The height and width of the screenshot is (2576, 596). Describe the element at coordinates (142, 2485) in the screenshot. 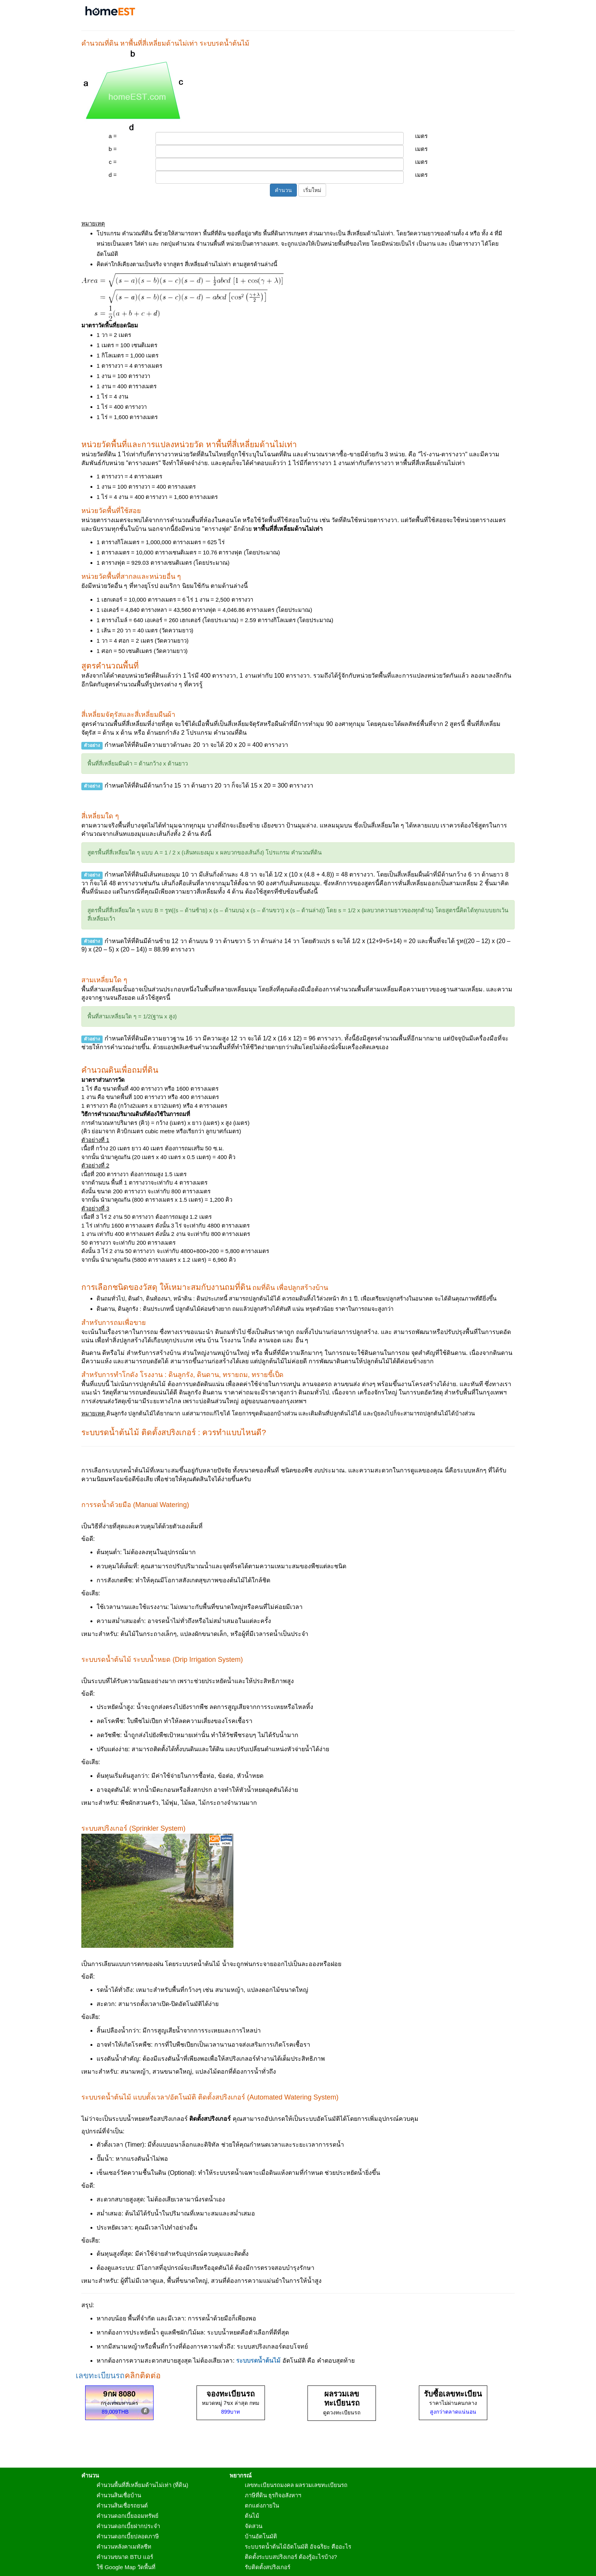

I see `คำนวนพื้นที่สี่เหลี่ยมด้านไม่เท่า (ที่ดิน)` at that location.